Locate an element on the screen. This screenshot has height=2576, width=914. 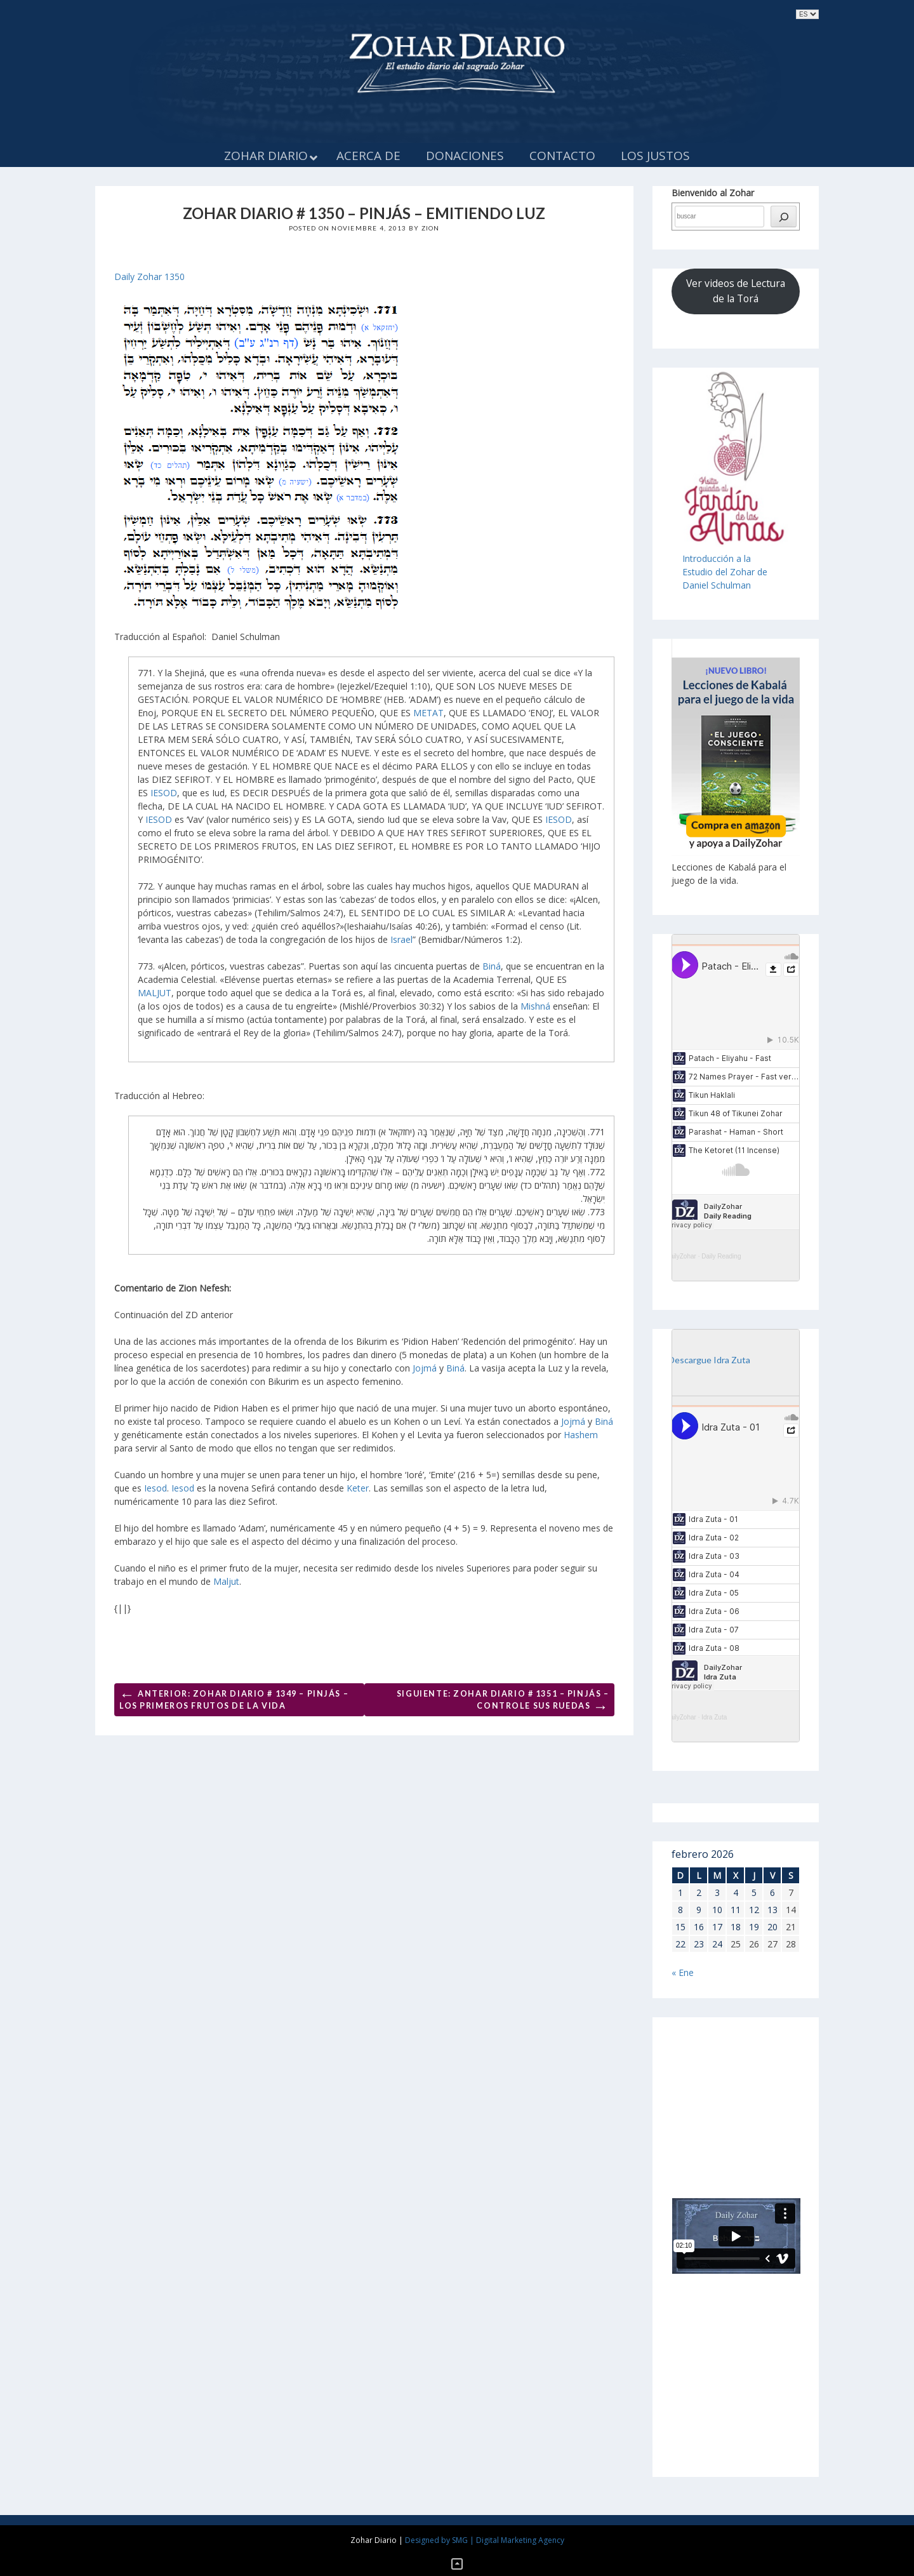
15 [Entradas publicadas el 15 de February de 2026] is located at coordinates (680, 1927).